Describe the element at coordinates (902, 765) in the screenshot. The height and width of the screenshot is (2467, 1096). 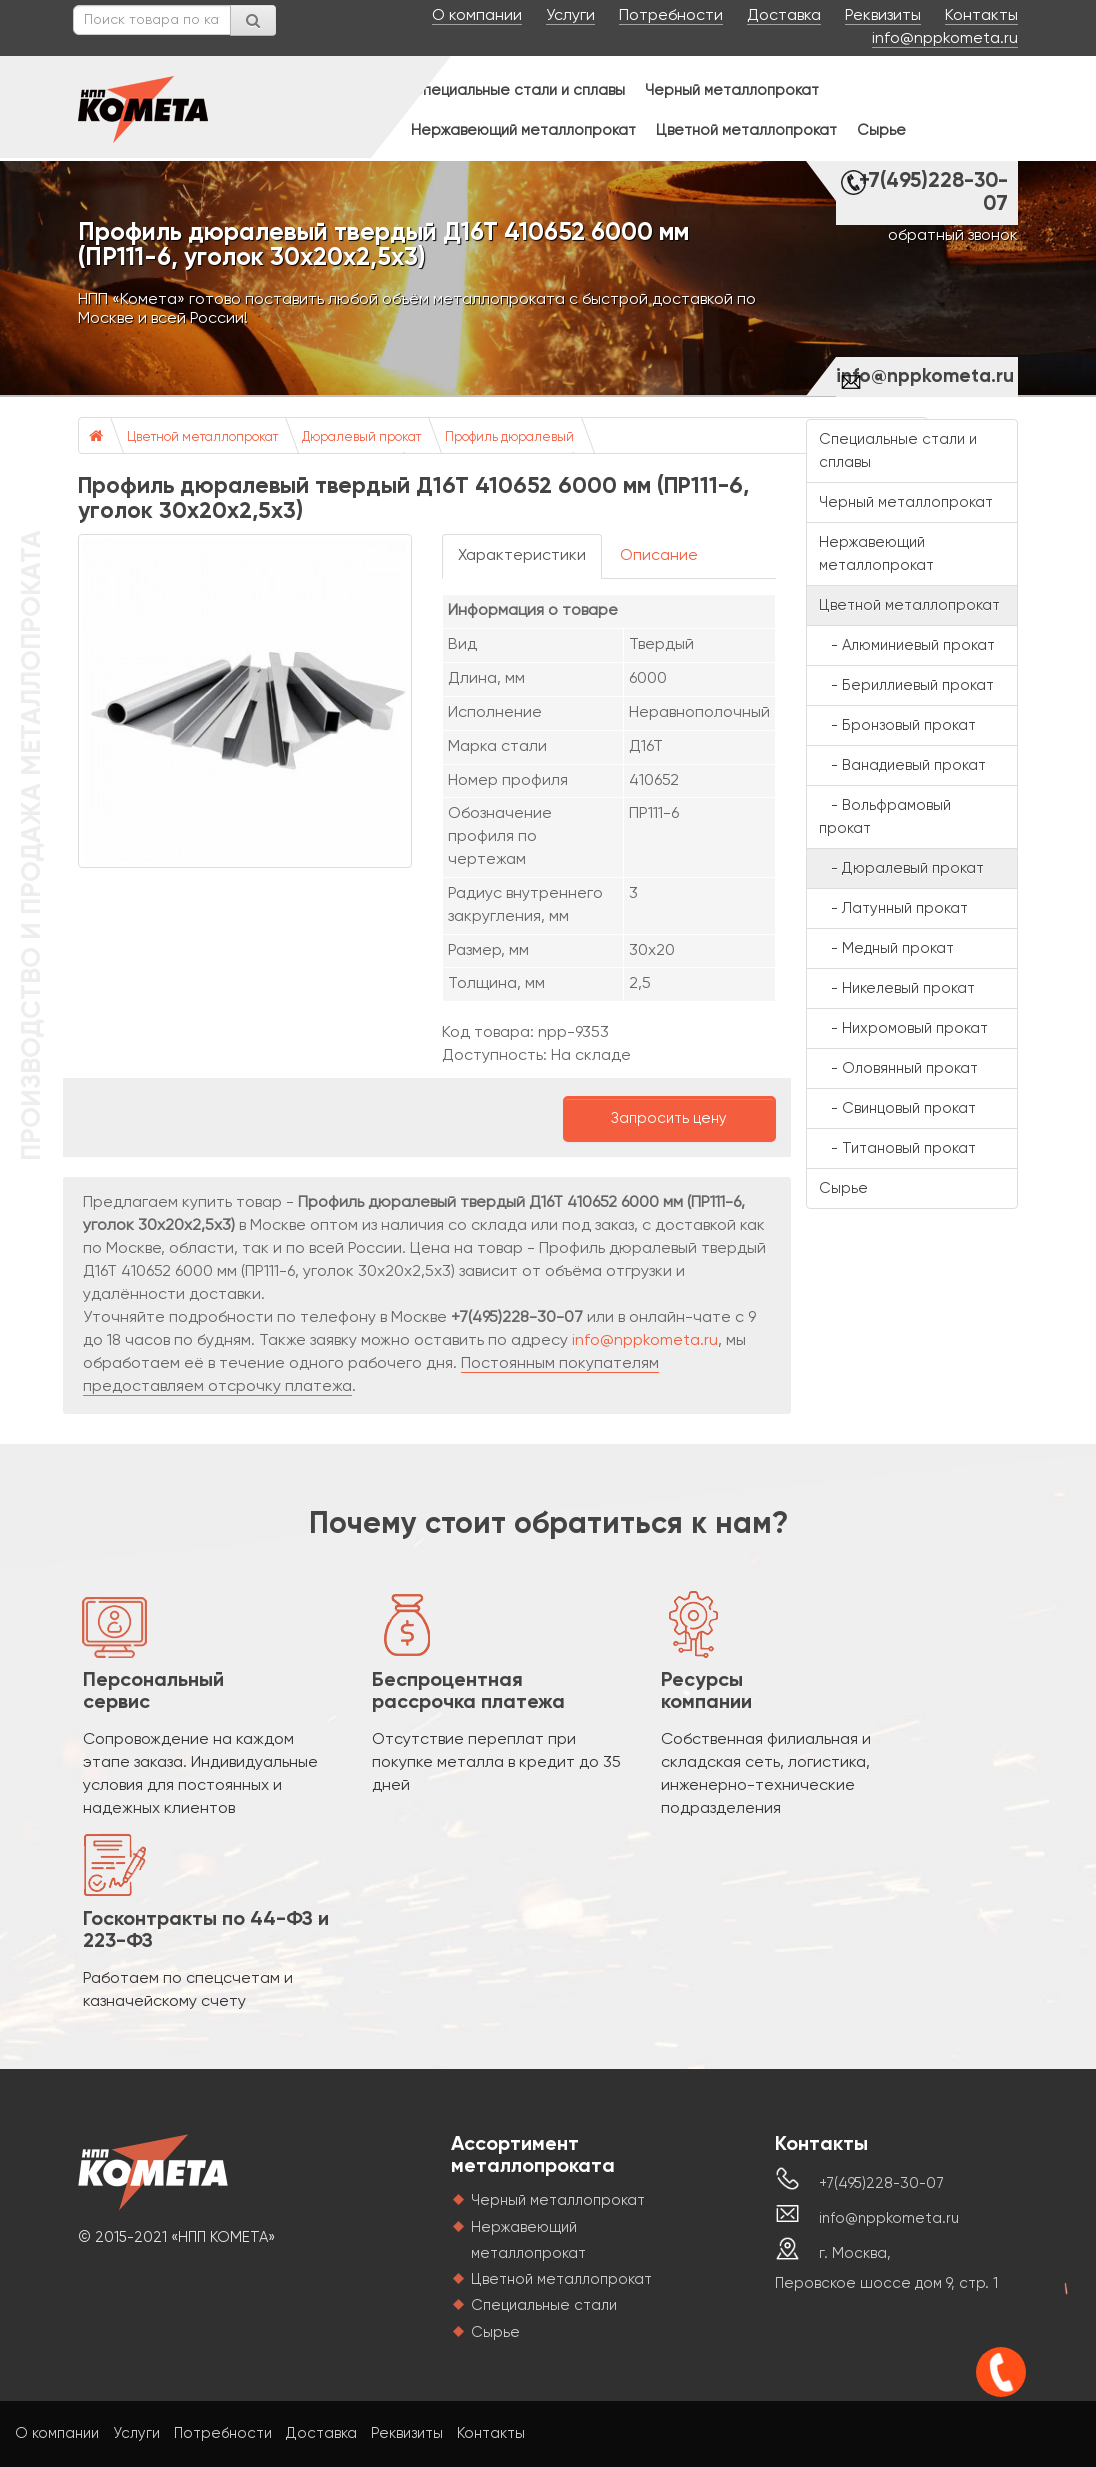
I see `- Ванадиевый прокат` at that location.